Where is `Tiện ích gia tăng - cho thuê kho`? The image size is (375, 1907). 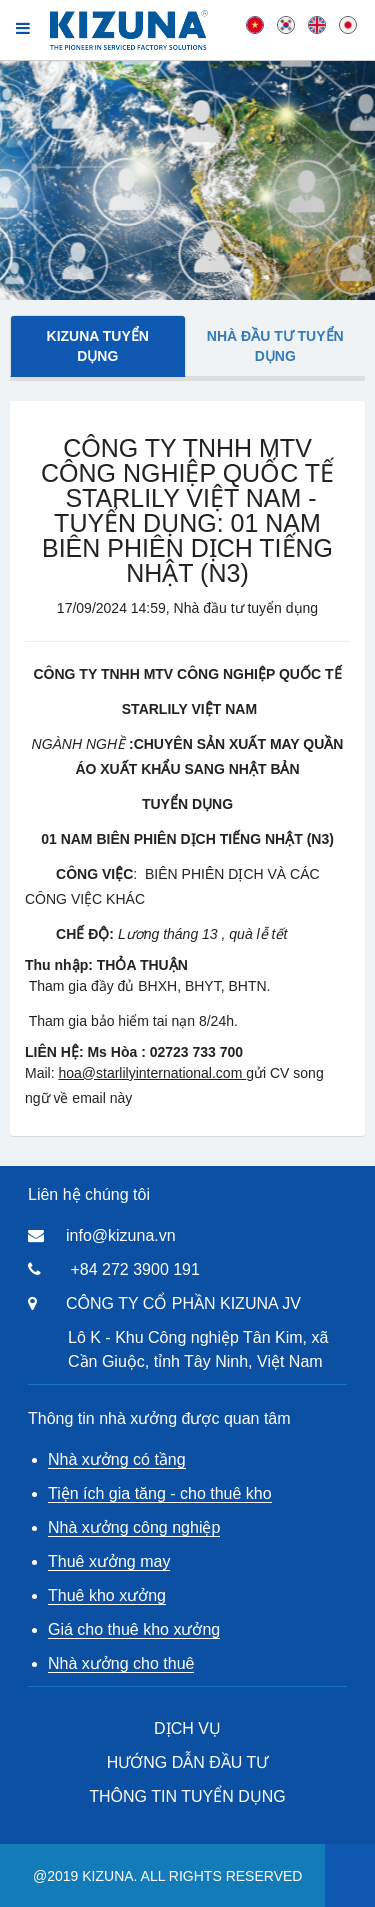
Tiện ích gia tăng - cho thuê kho is located at coordinates (160, 1493).